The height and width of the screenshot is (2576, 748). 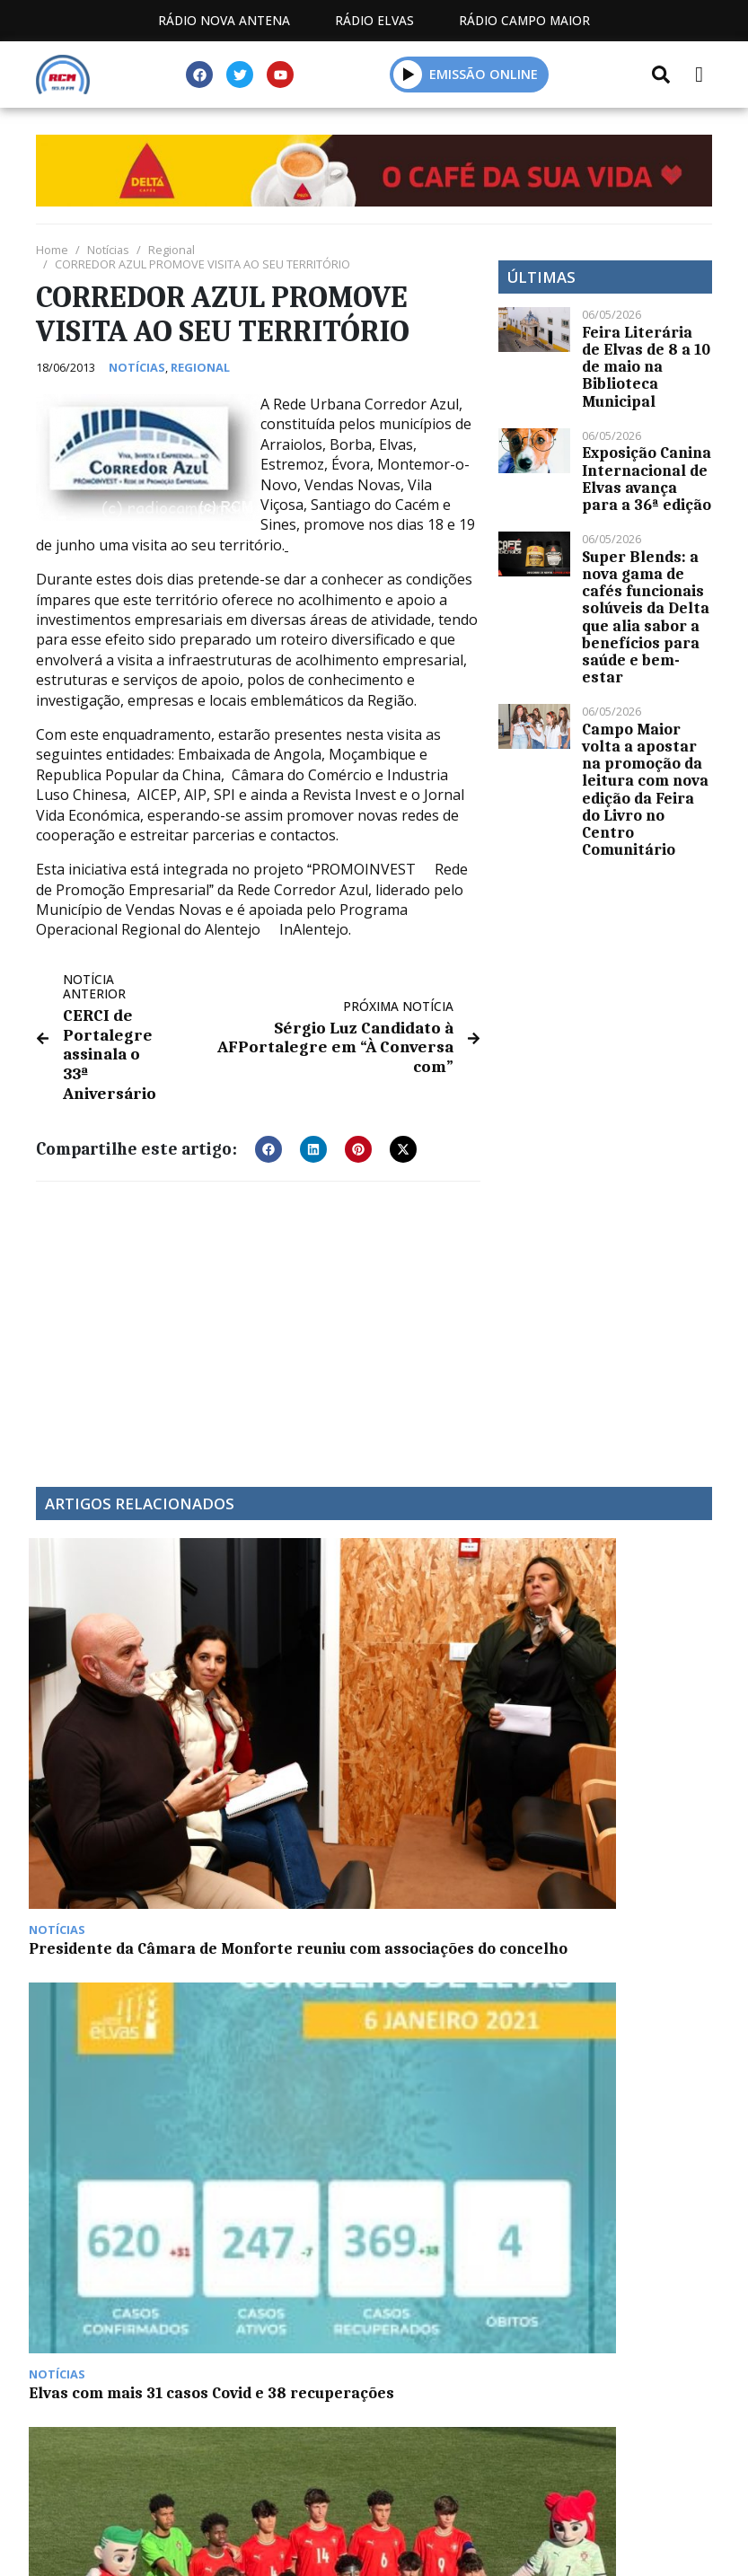 I want to click on Espanha  Portugal (feminino), no apuramento do Euro 2017, so click(x=113, y=1925).